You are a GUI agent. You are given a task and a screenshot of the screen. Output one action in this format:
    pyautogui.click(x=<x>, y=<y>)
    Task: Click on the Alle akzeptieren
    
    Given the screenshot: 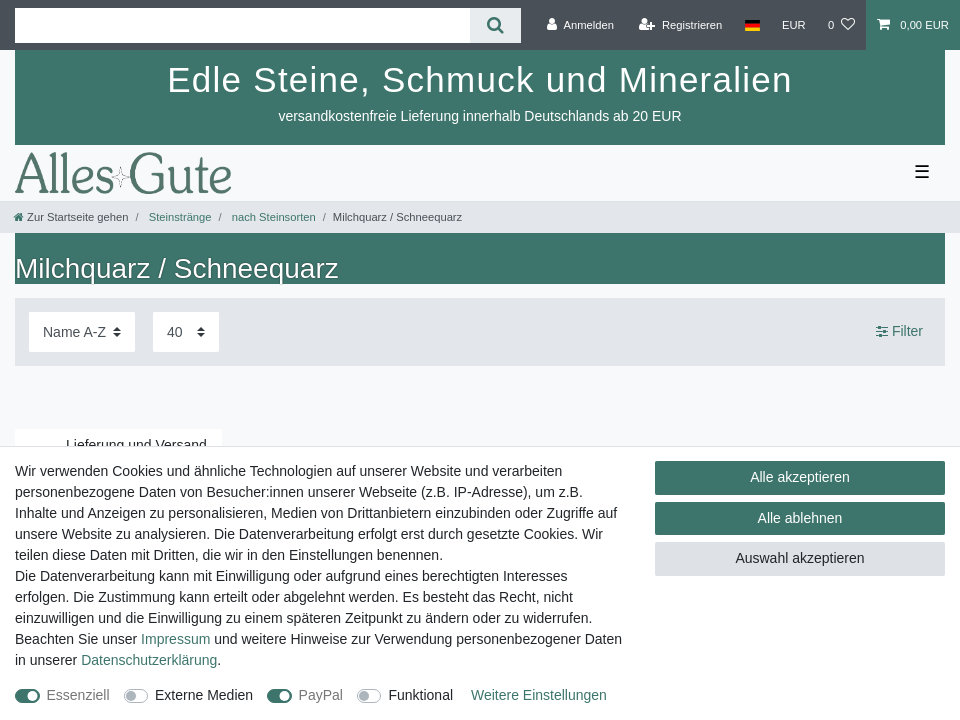 What is the action you would take?
    pyautogui.click(x=800, y=477)
    